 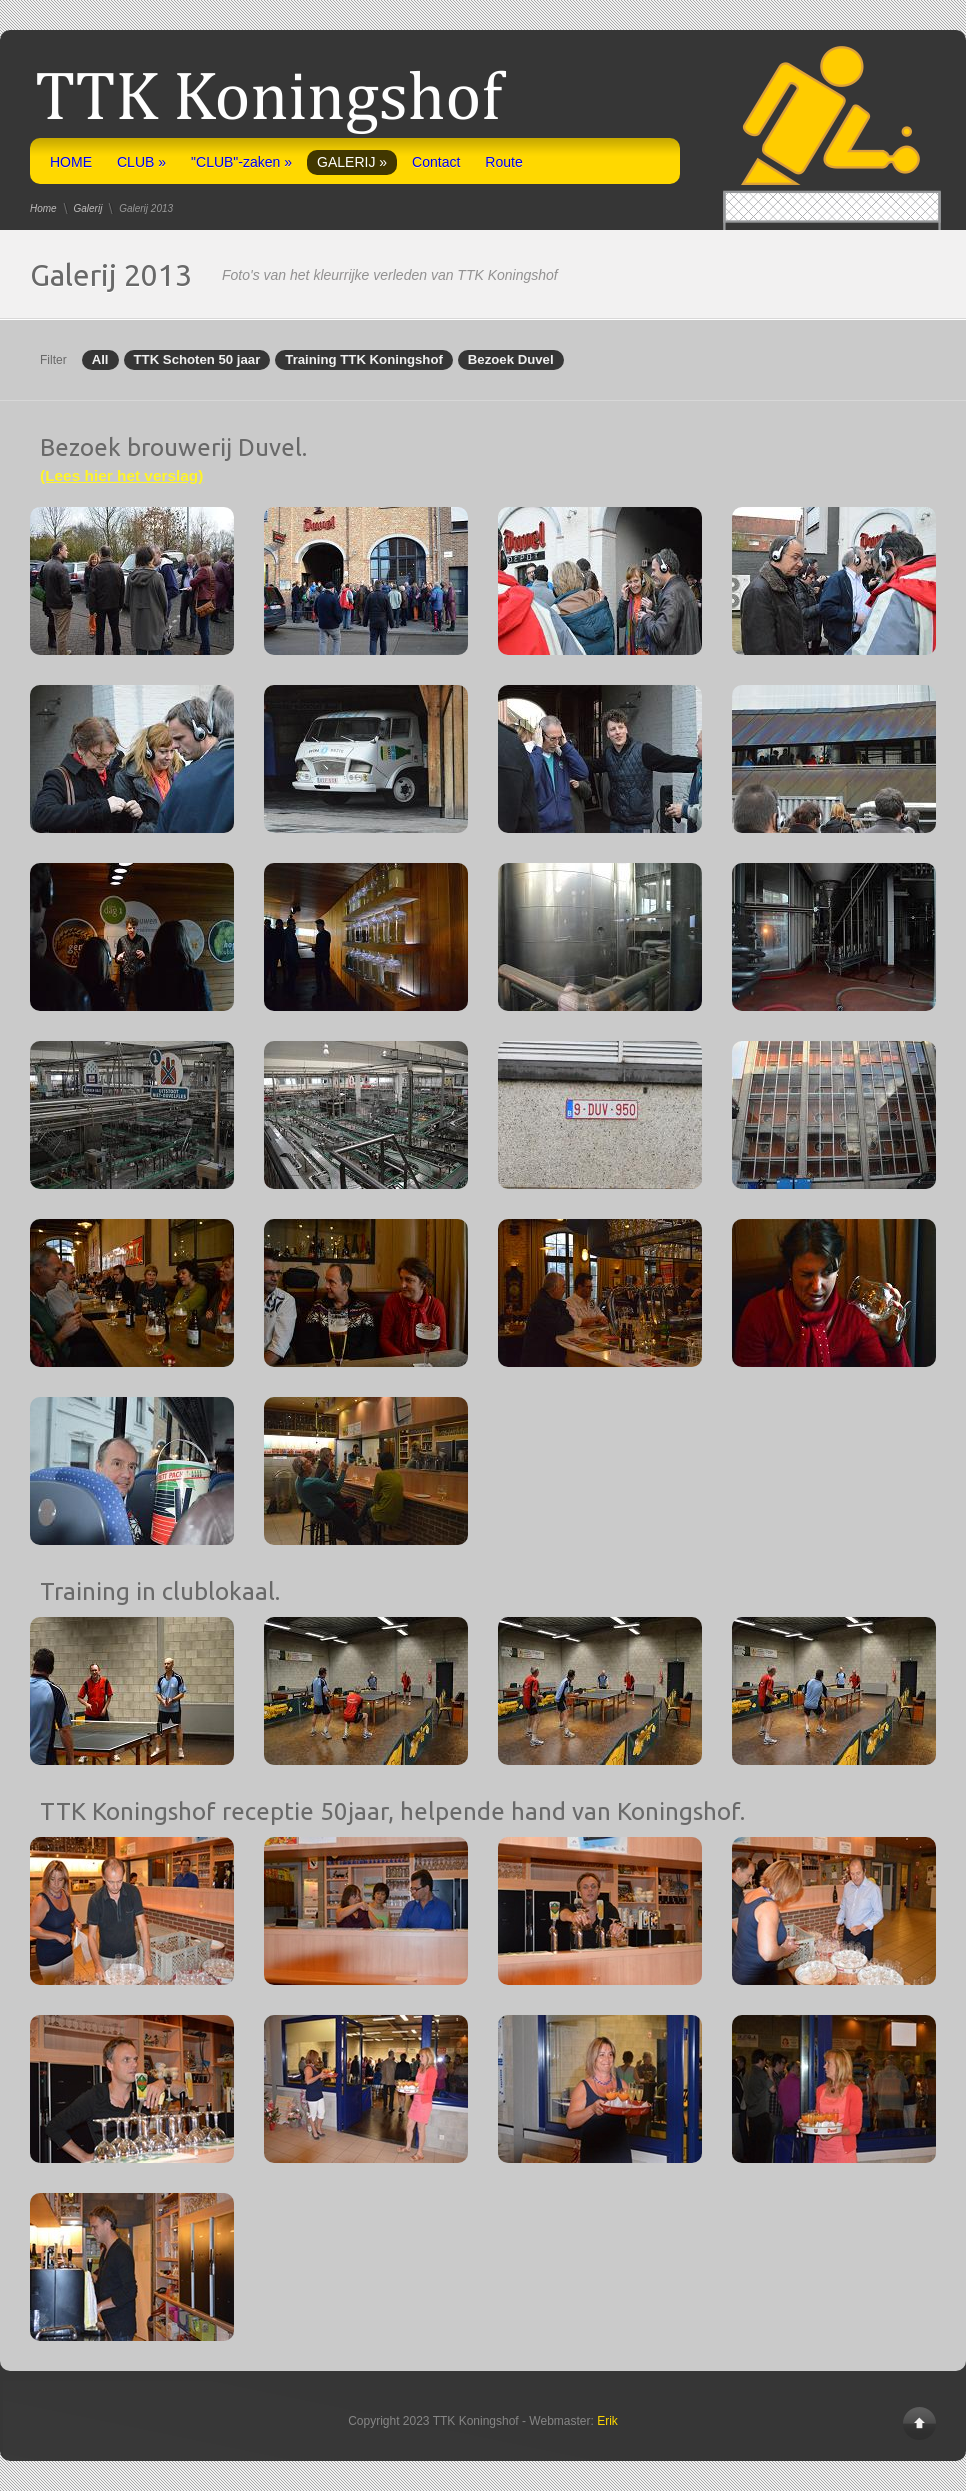 I want to click on TTK Schoten 50 jaar, so click(x=197, y=360).